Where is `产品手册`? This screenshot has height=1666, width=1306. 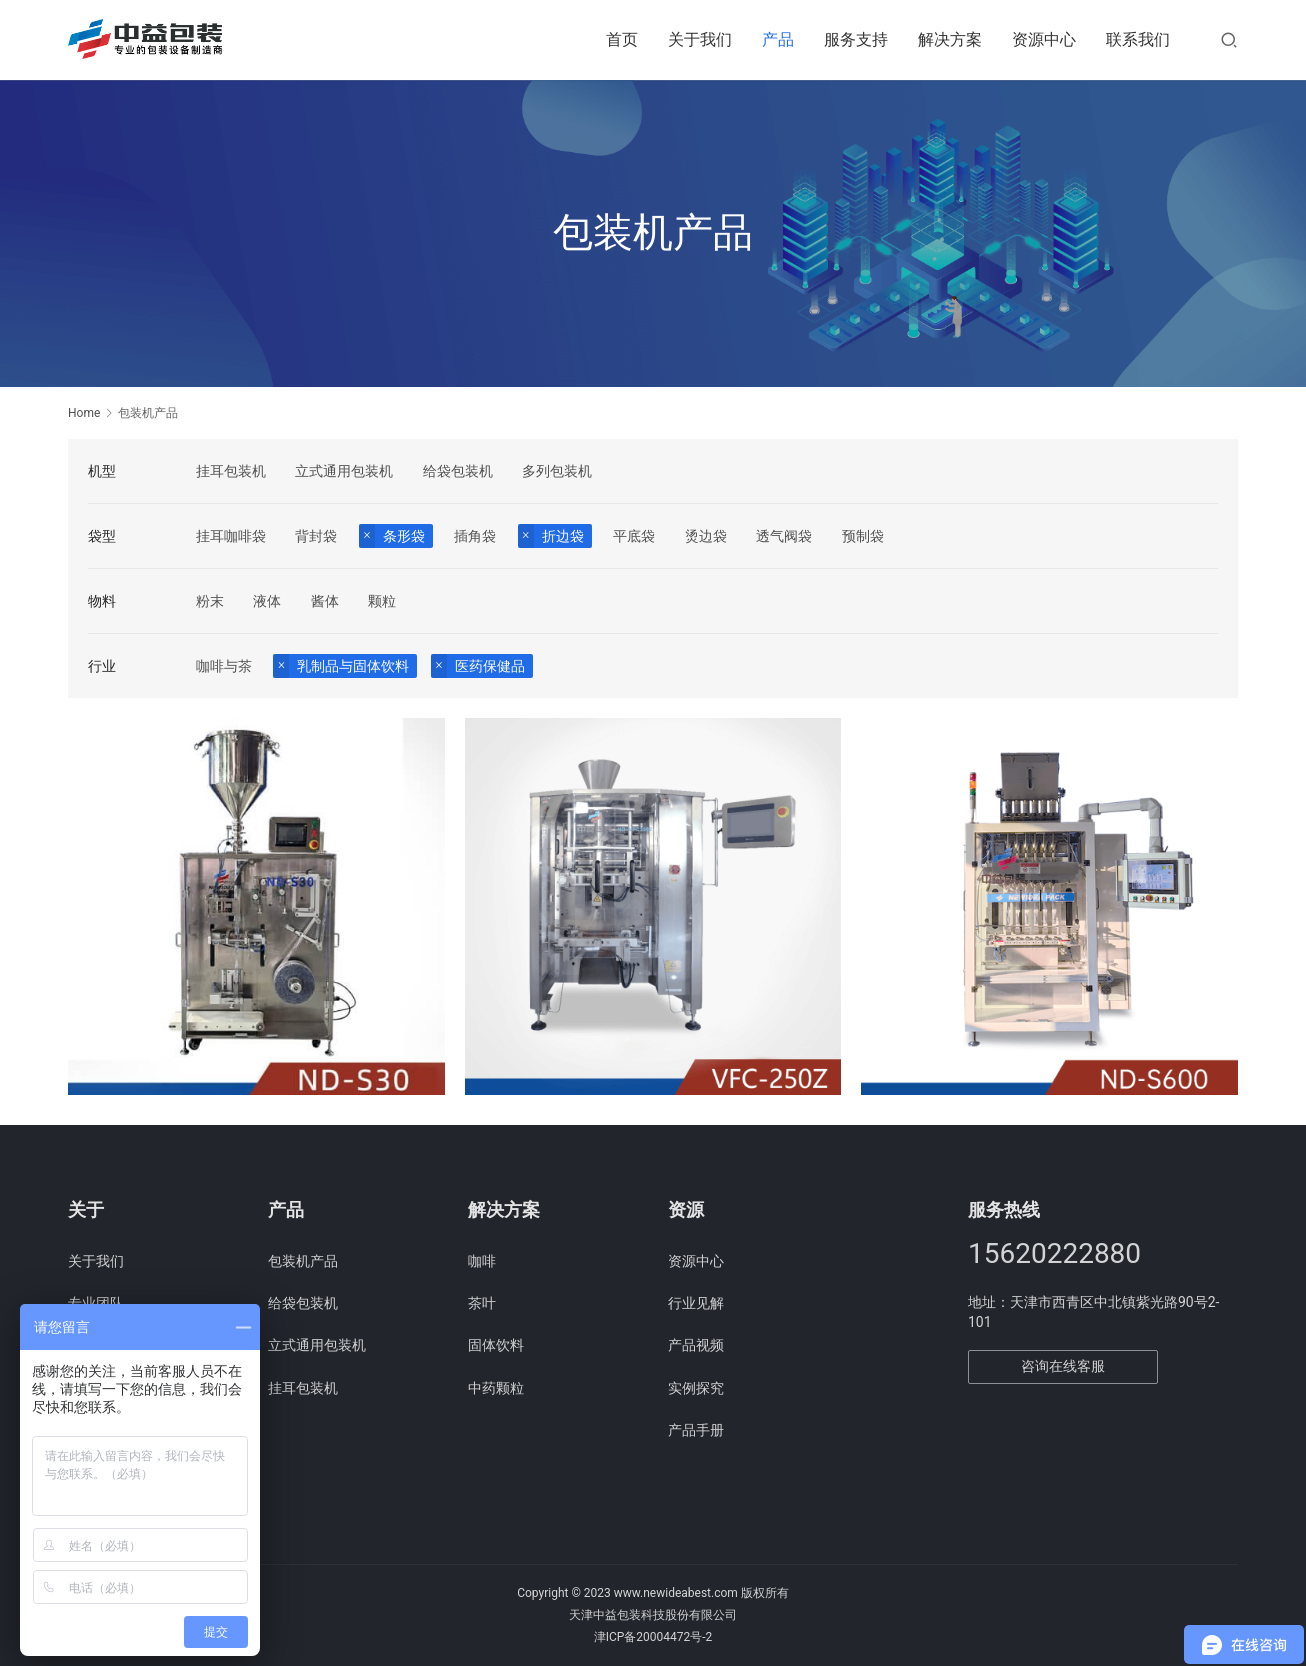
产品手册 is located at coordinates (696, 1430).